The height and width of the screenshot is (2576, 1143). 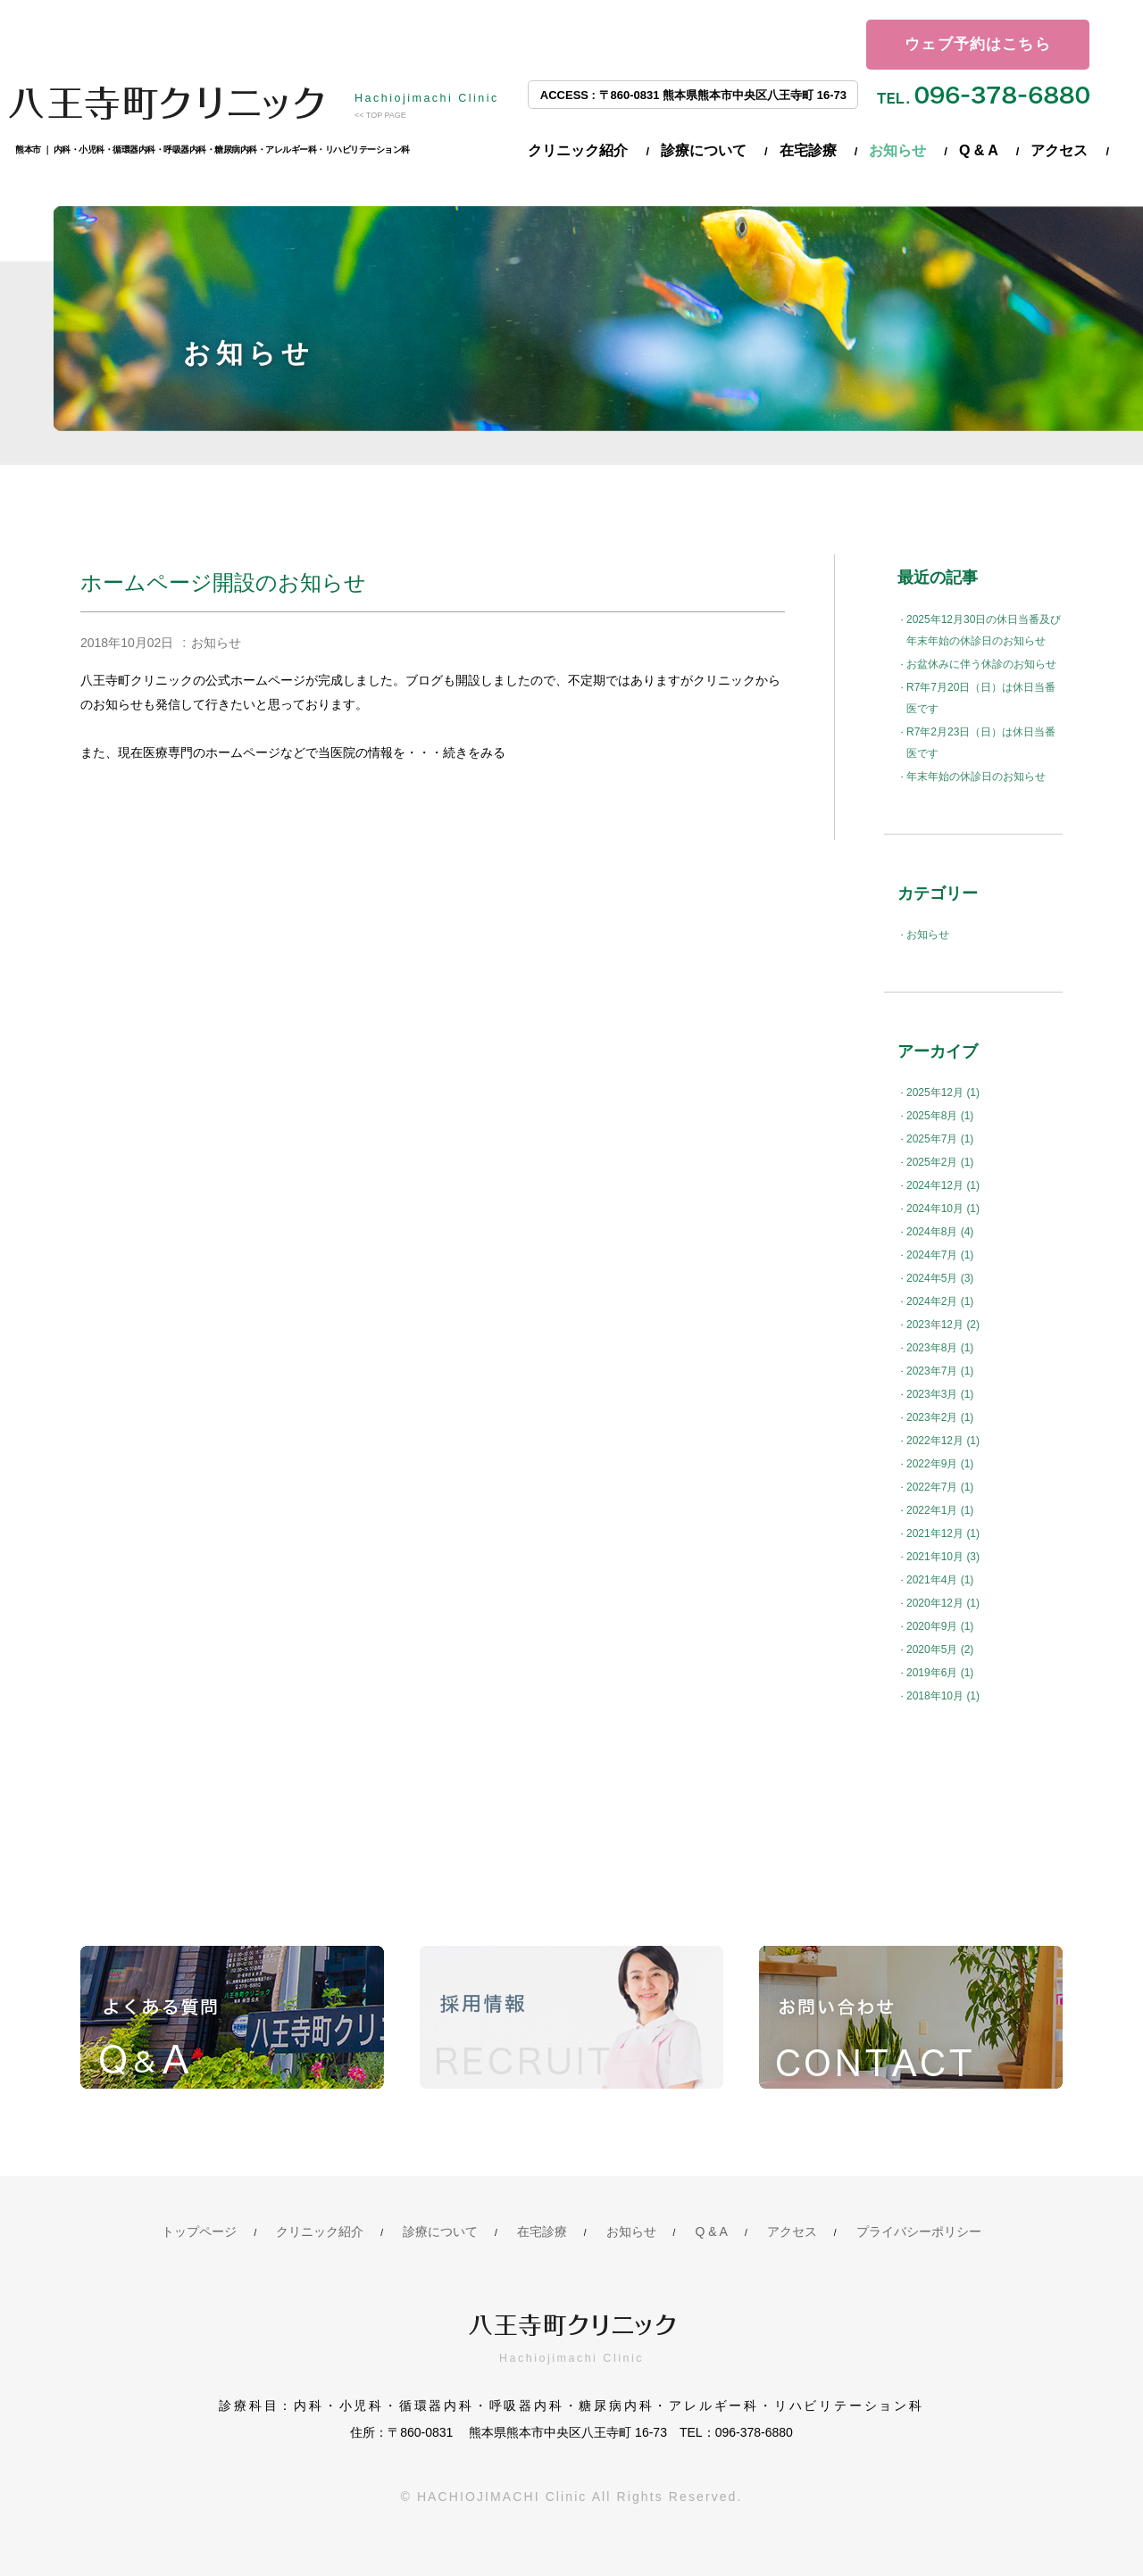 I want to click on 年末年始の休診日のお知らせ, so click(x=976, y=776).